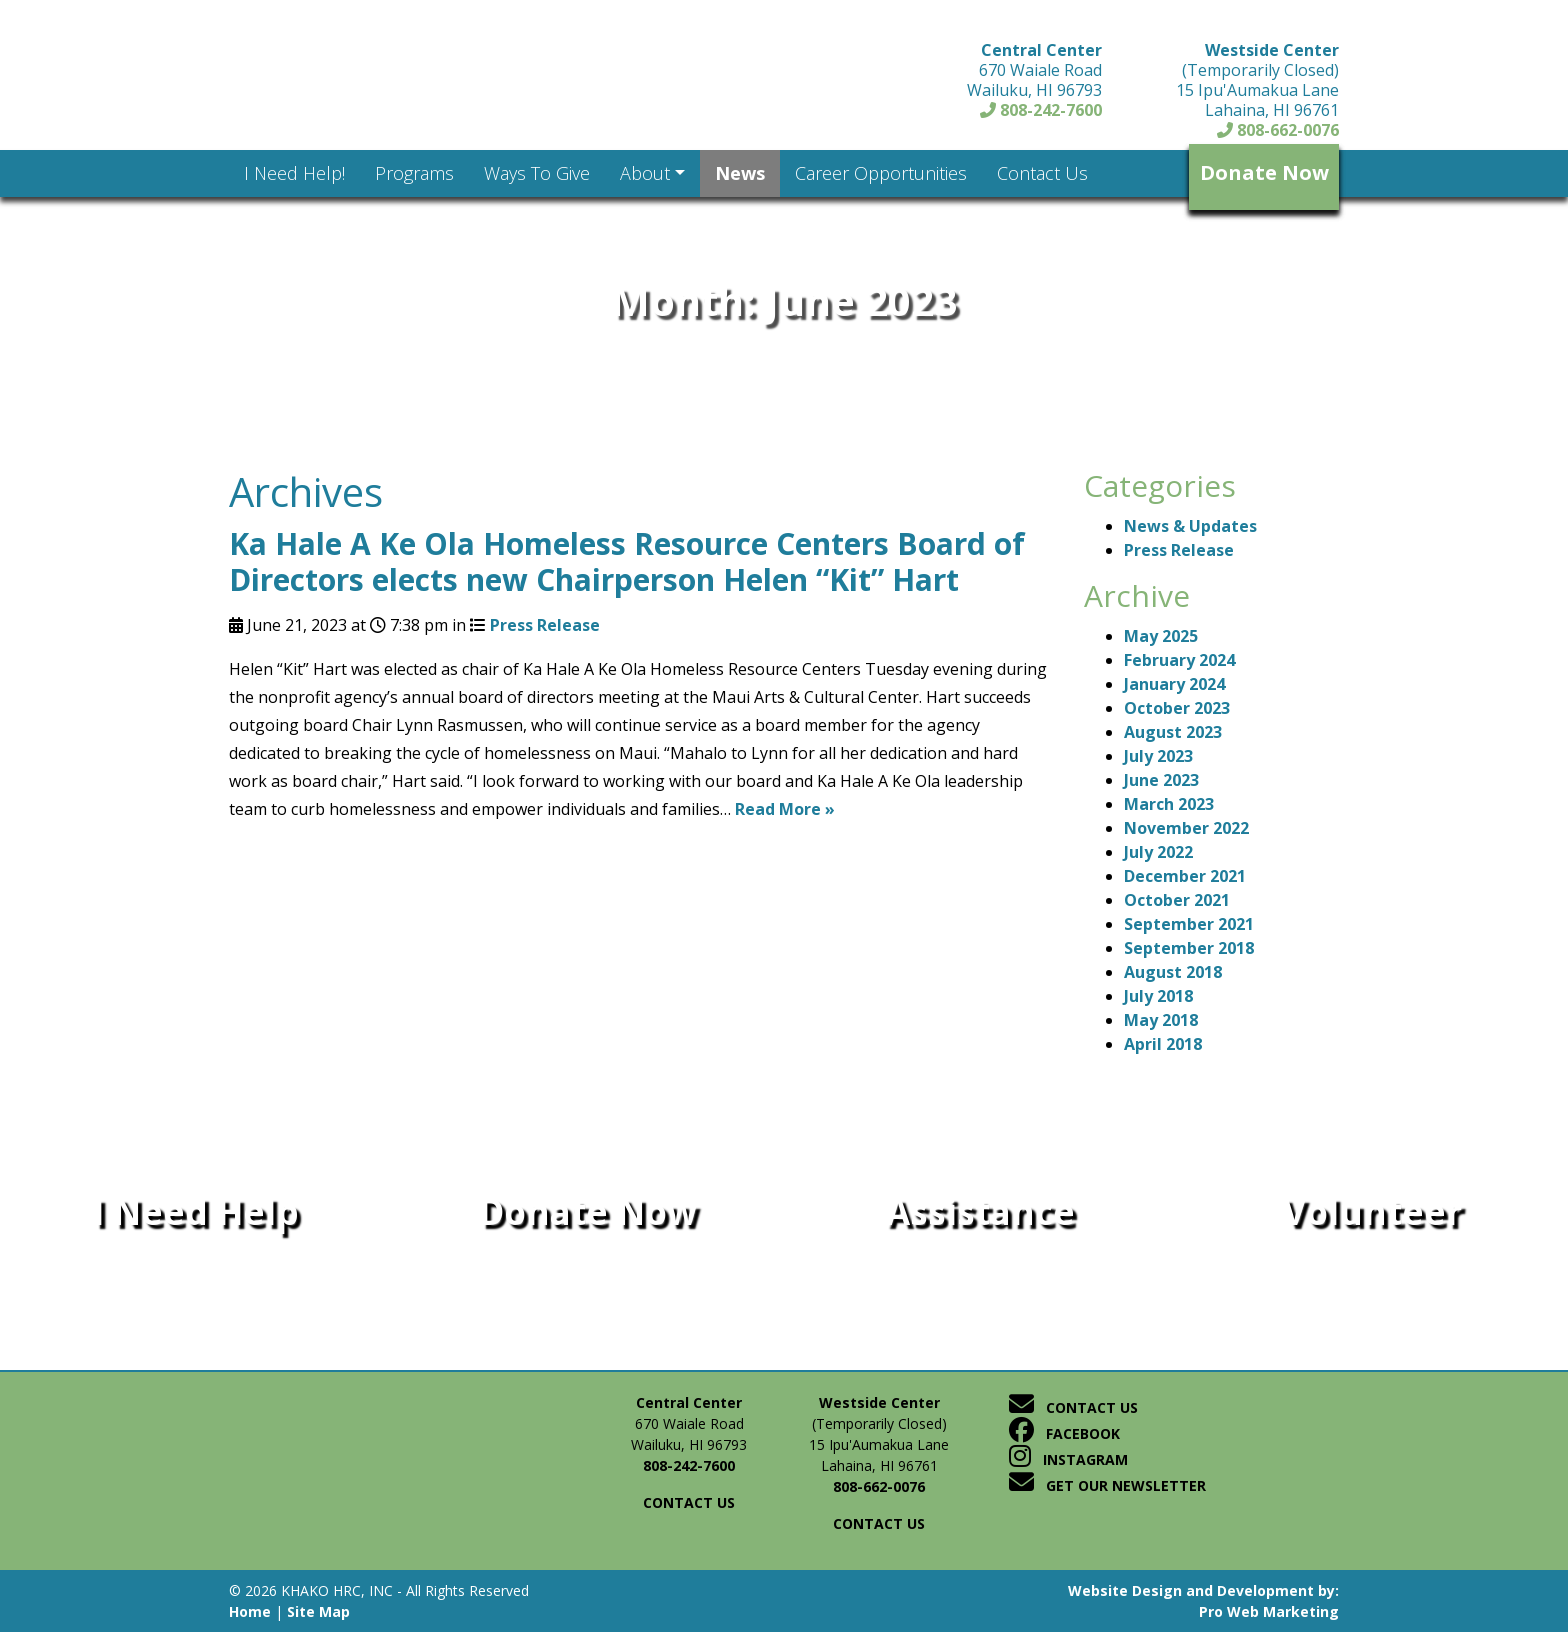 This screenshot has height=1632, width=1568. I want to click on Contact us, so click(689, 1502).